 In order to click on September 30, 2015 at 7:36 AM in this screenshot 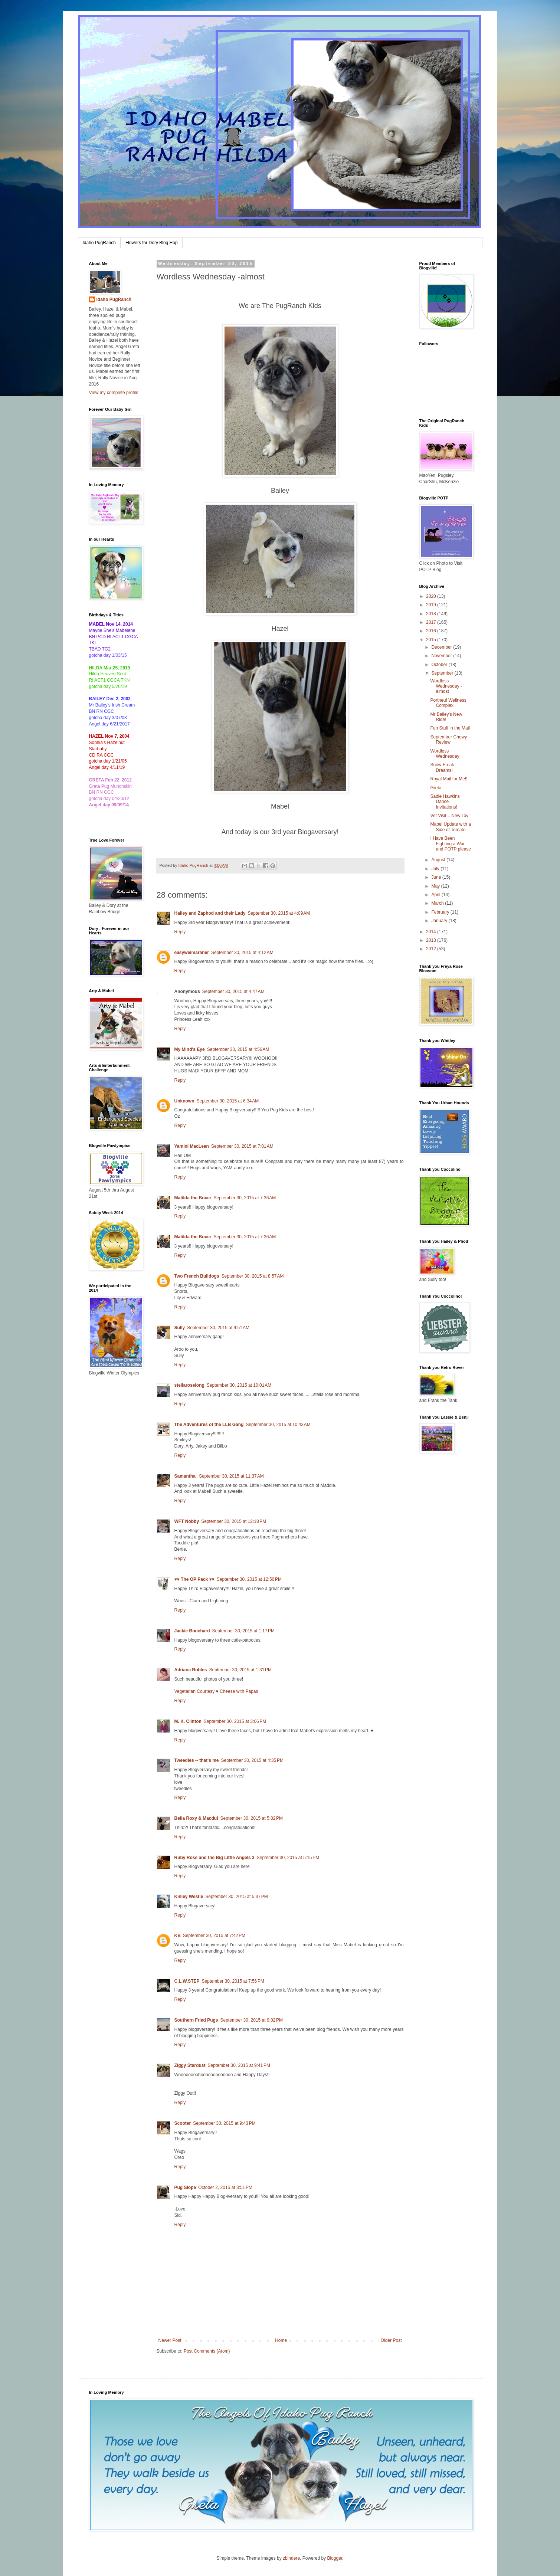, I will do `click(245, 1197)`.